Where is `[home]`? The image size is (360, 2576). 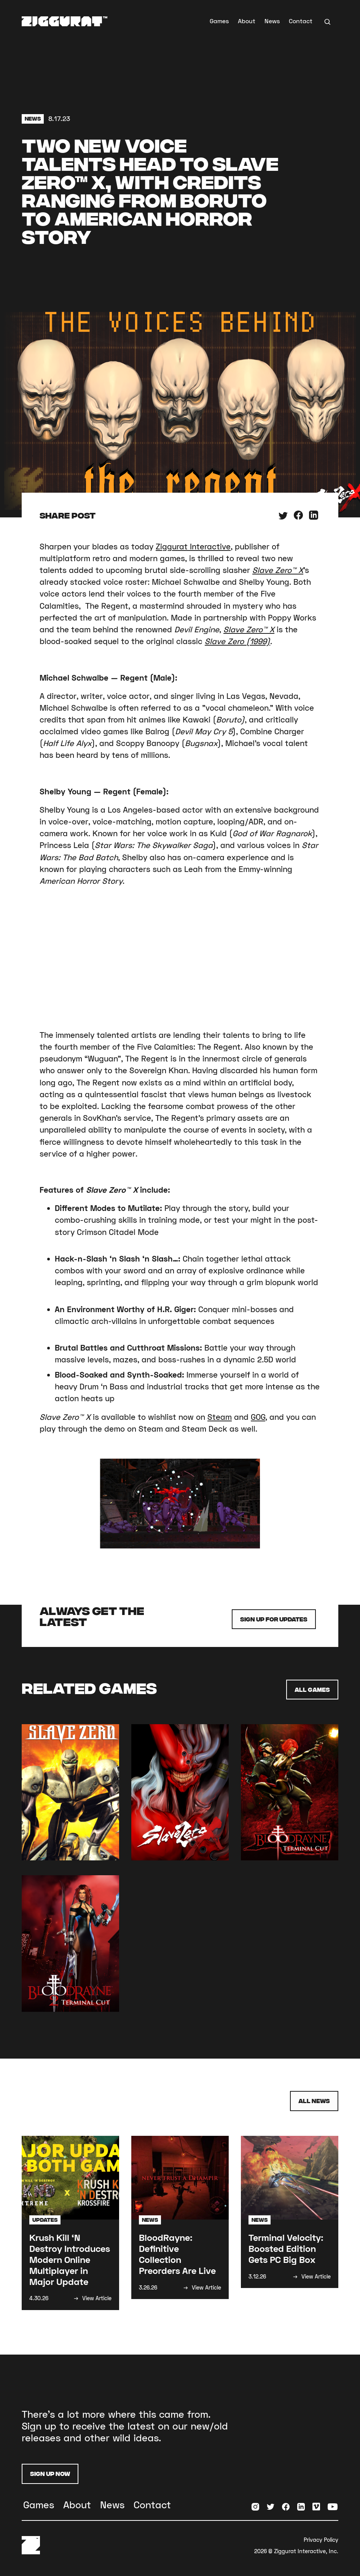
[home] is located at coordinates (64, 21).